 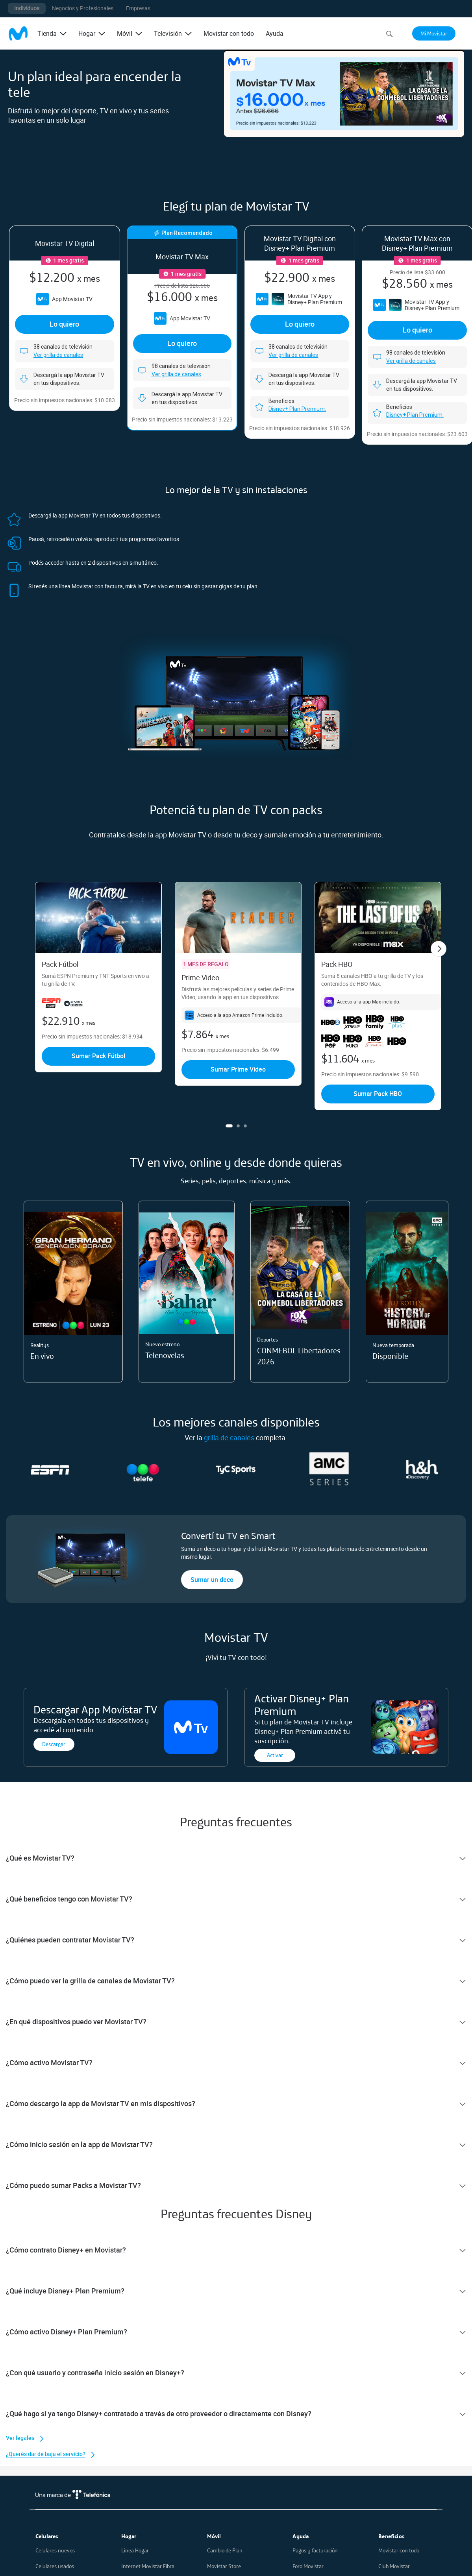 I want to click on Activar, so click(x=275, y=1755).